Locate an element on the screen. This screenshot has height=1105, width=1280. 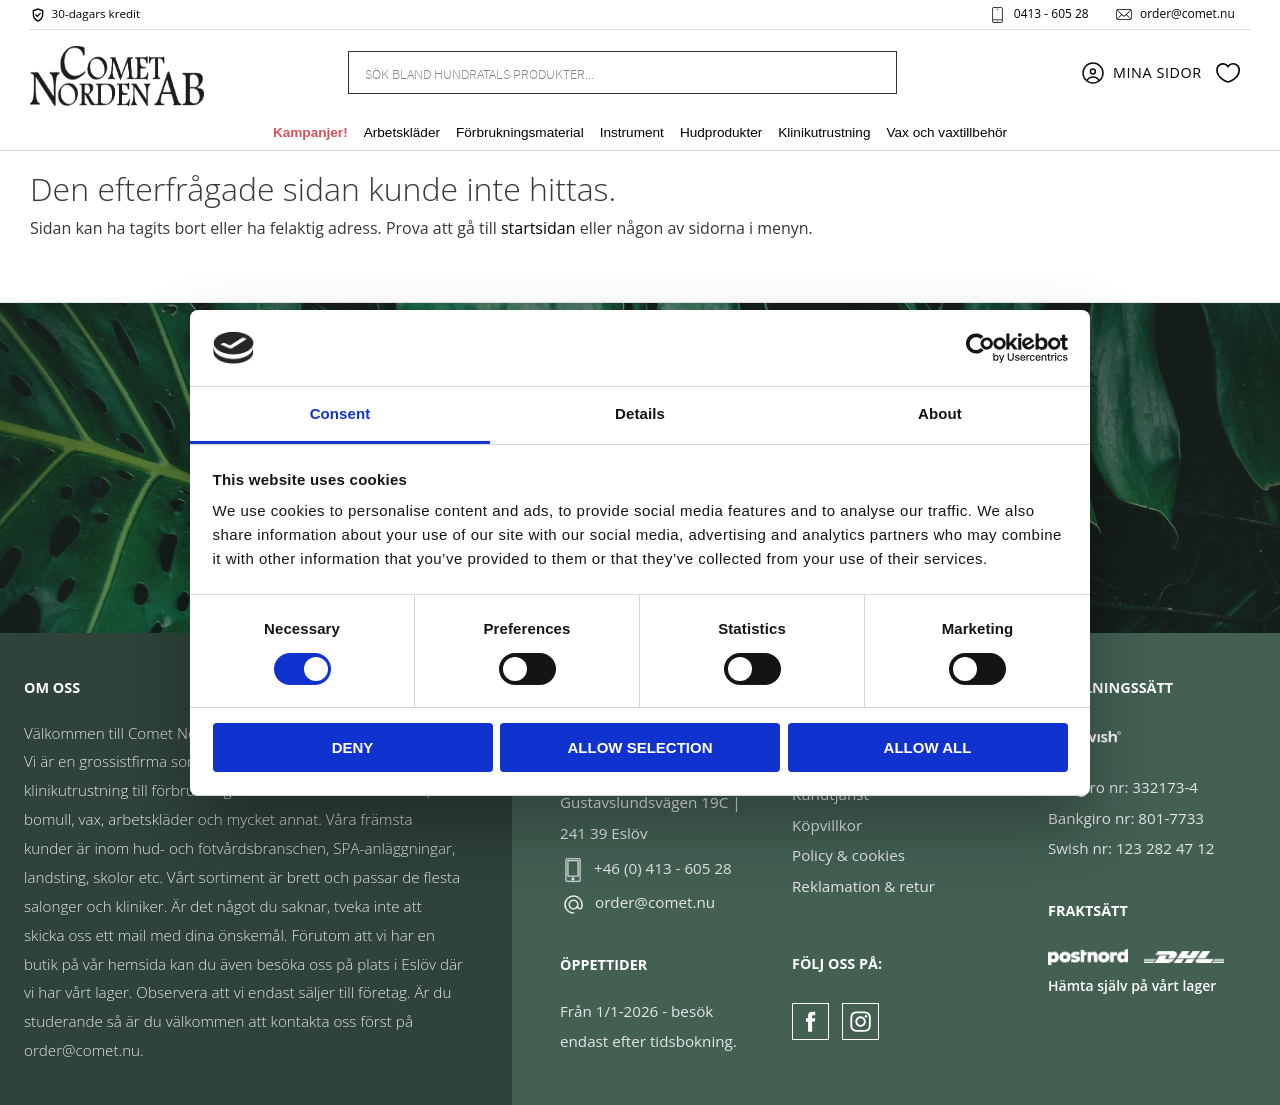
Vax och vaxtillbehör [menuitem] is located at coordinates (946, 133).